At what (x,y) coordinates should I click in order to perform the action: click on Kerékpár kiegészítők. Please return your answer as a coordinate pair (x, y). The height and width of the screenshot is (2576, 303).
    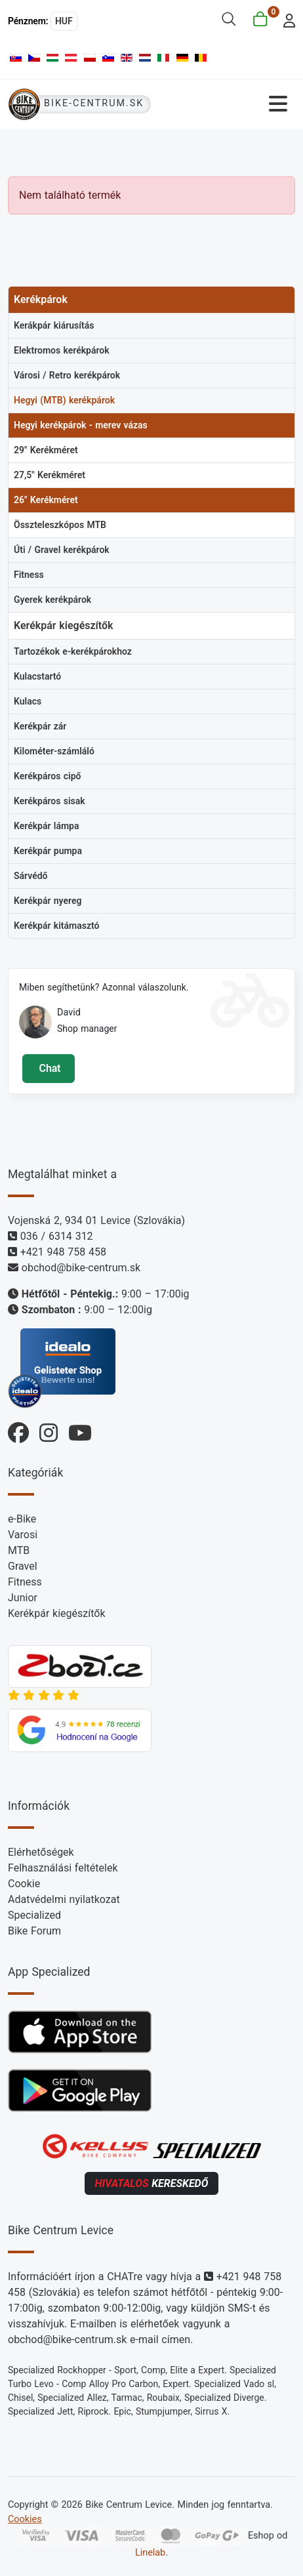
    Looking at the image, I should click on (57, 1613).